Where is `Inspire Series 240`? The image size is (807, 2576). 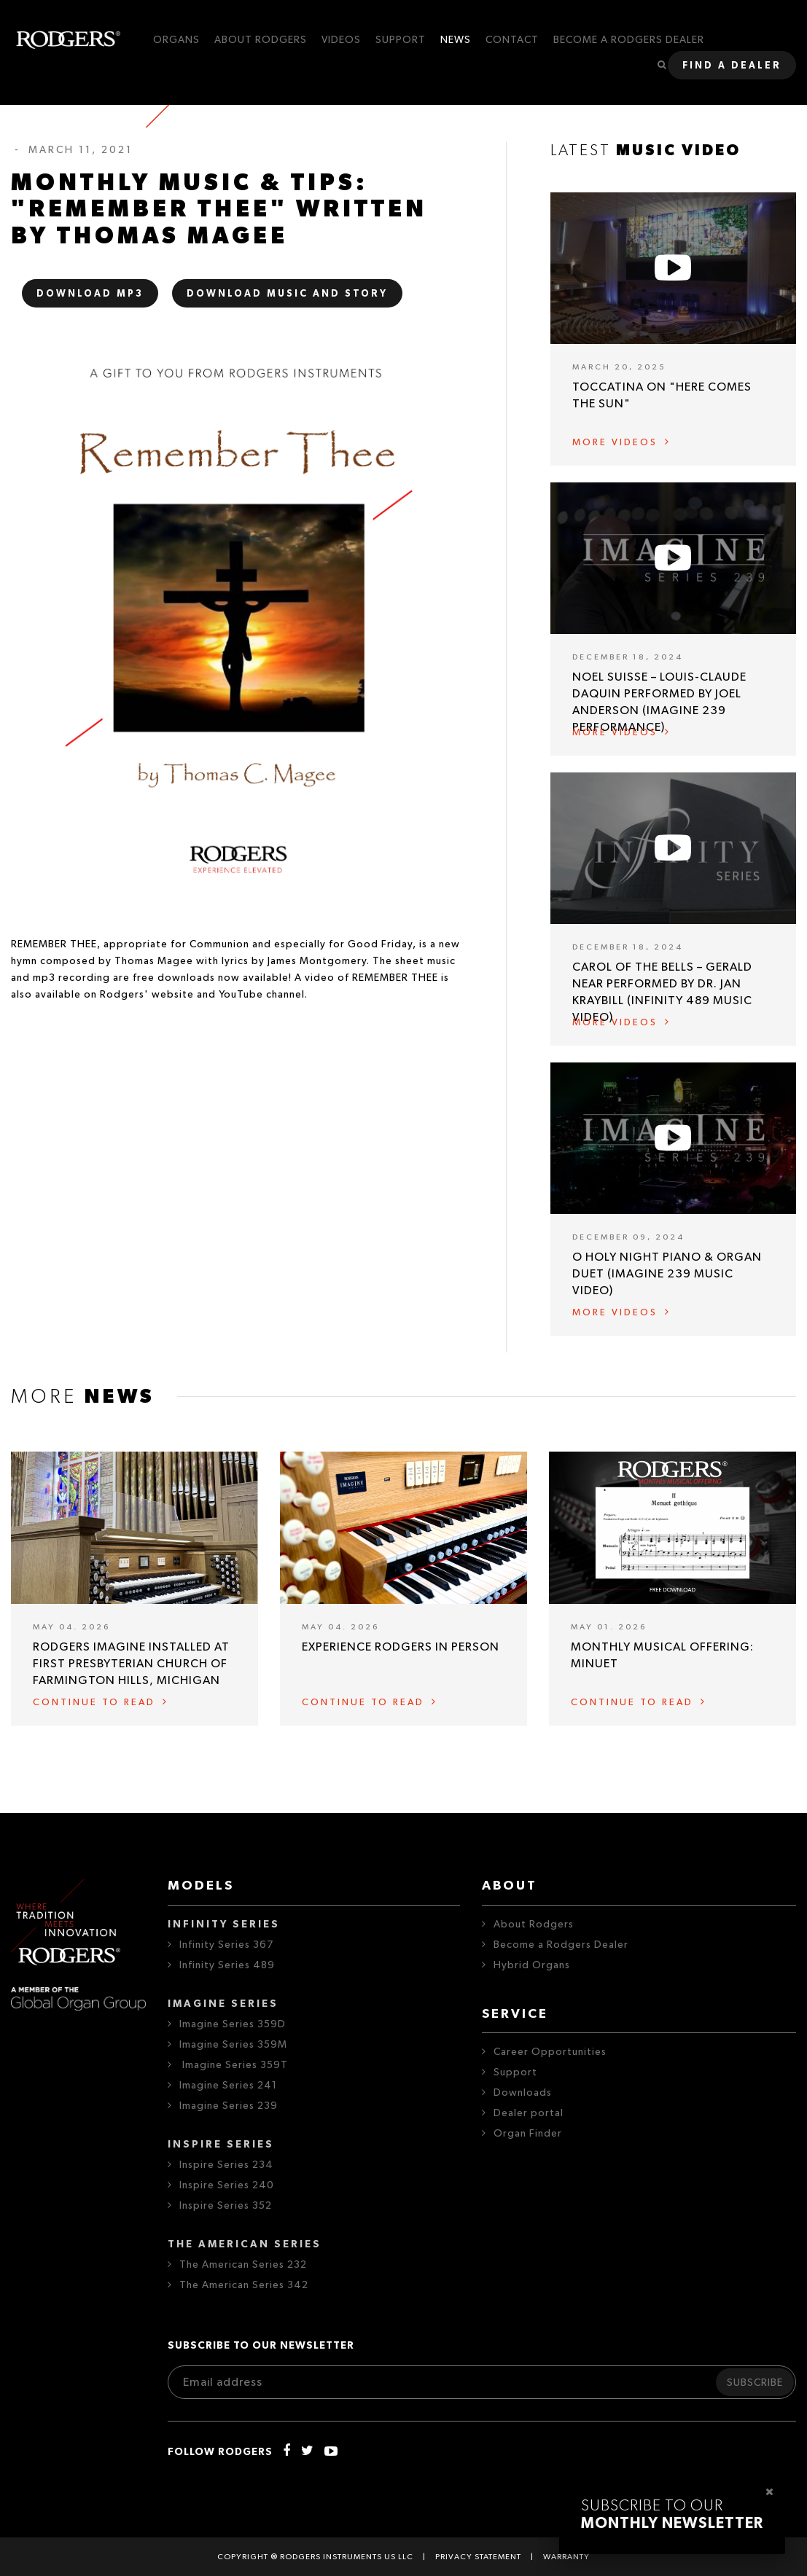 Inspire Series 240 is located at coordinates (226, 2185).